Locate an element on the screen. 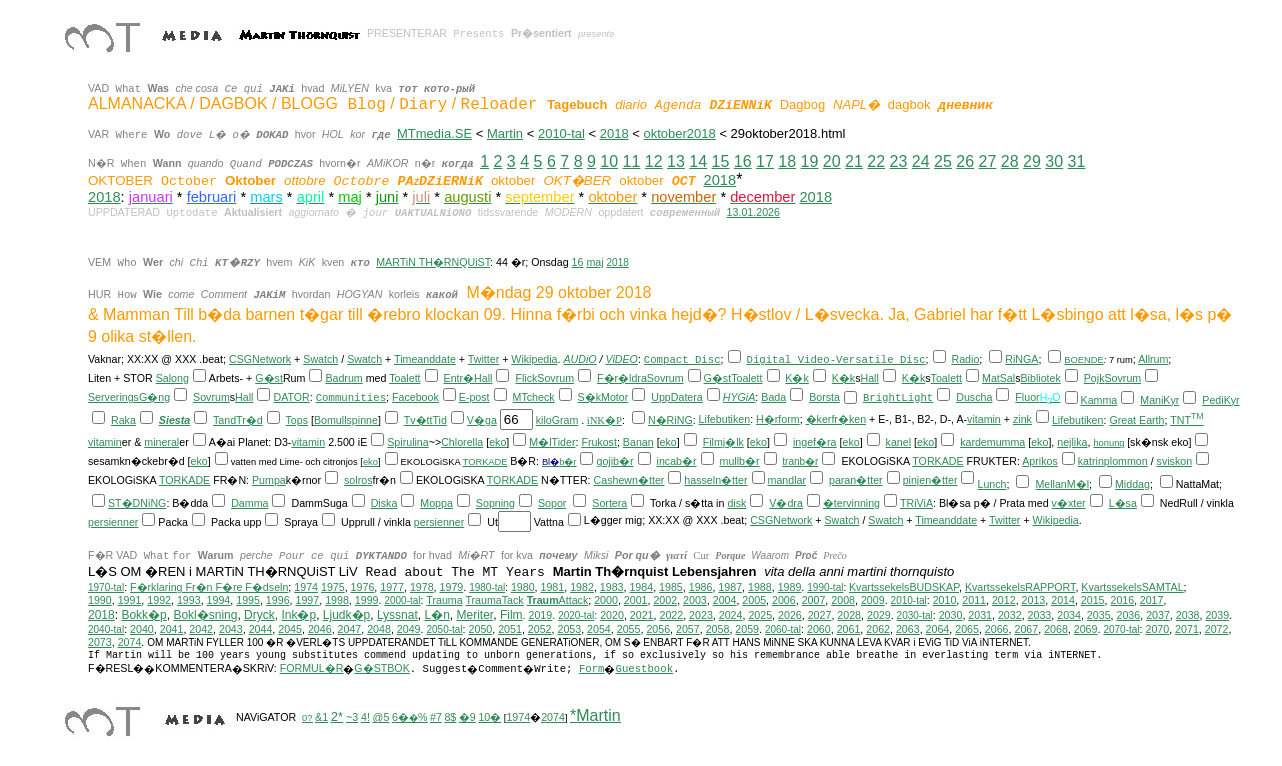 The width and height of the screenshot is (1282, 766). �tervinning is located at coordinates (851, 503).